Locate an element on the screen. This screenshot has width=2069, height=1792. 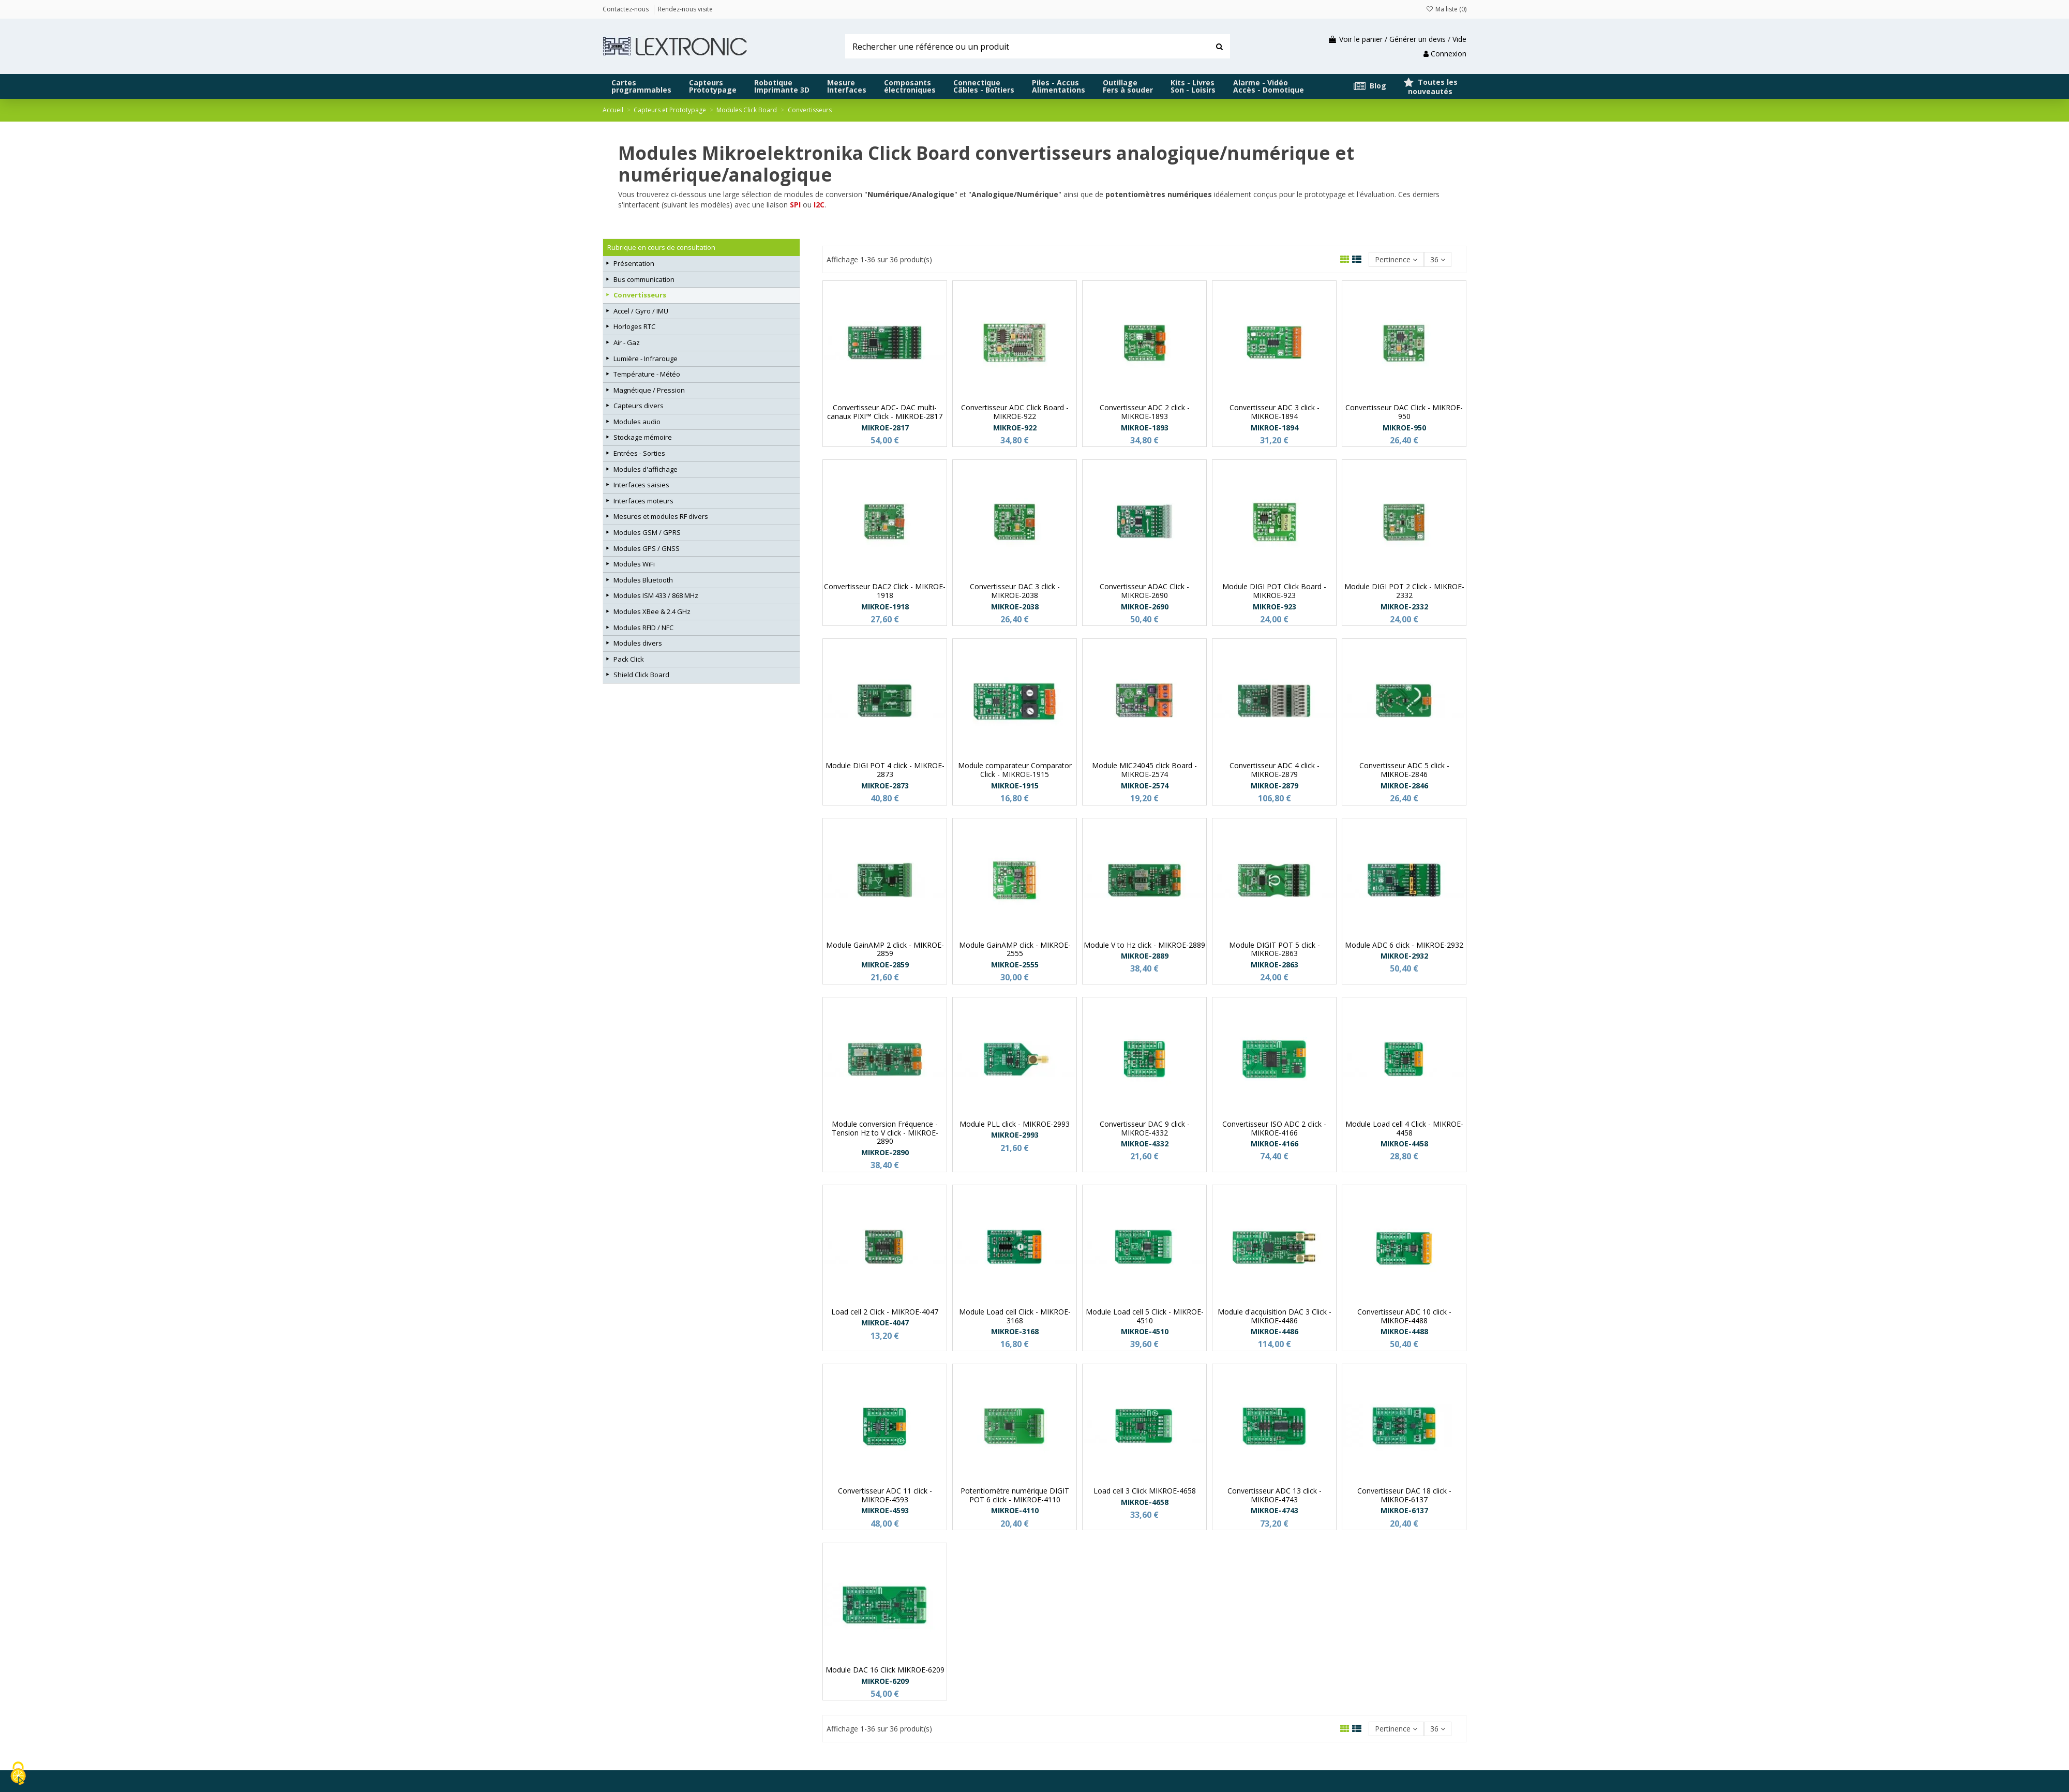
MIKROE-6209 is located at coordinates (885, 1681).